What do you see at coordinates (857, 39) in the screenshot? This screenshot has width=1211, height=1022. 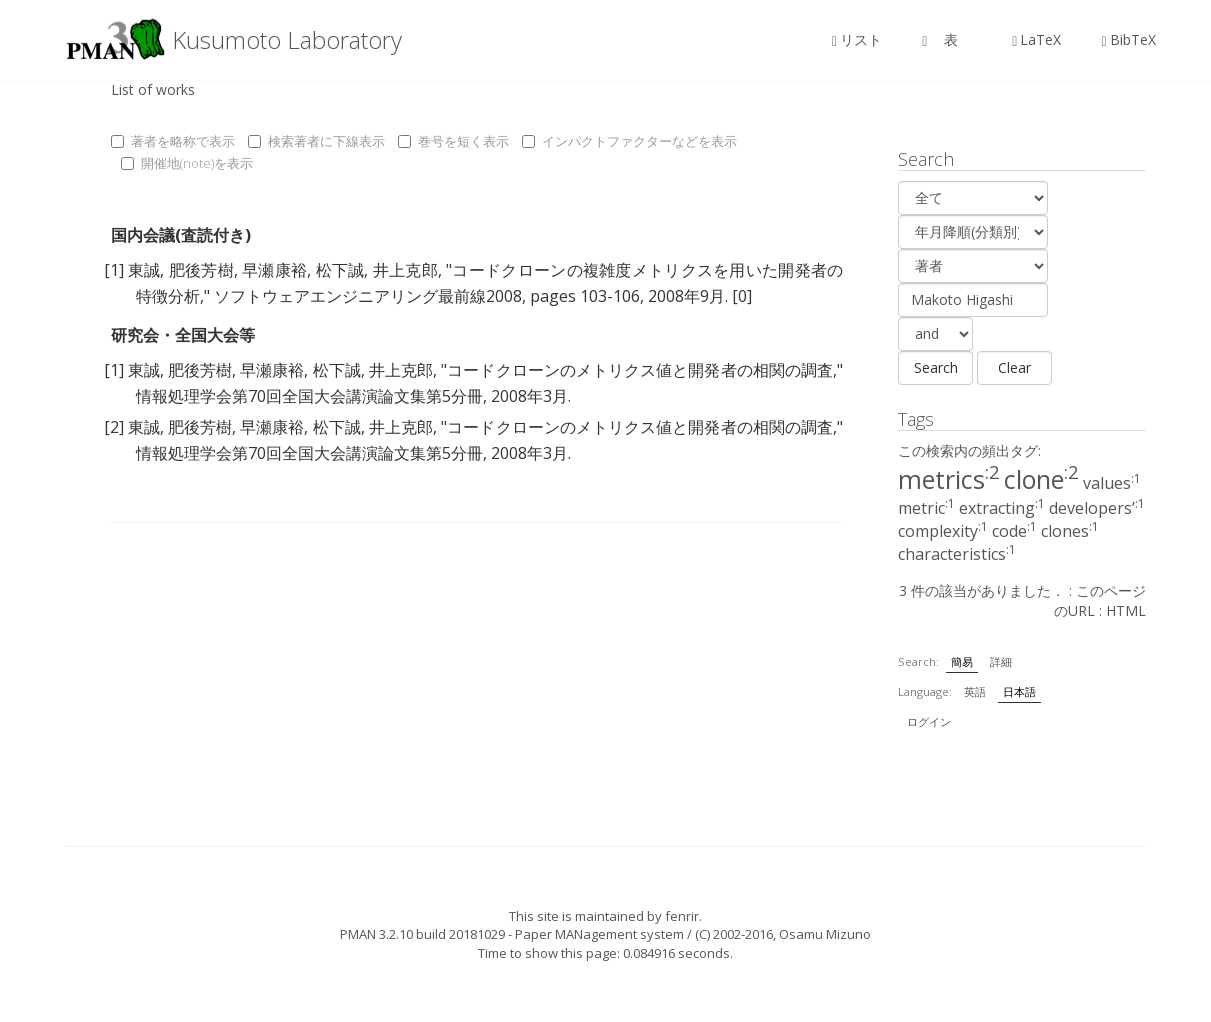 I see `リスト` at bounding box center [857, 39].